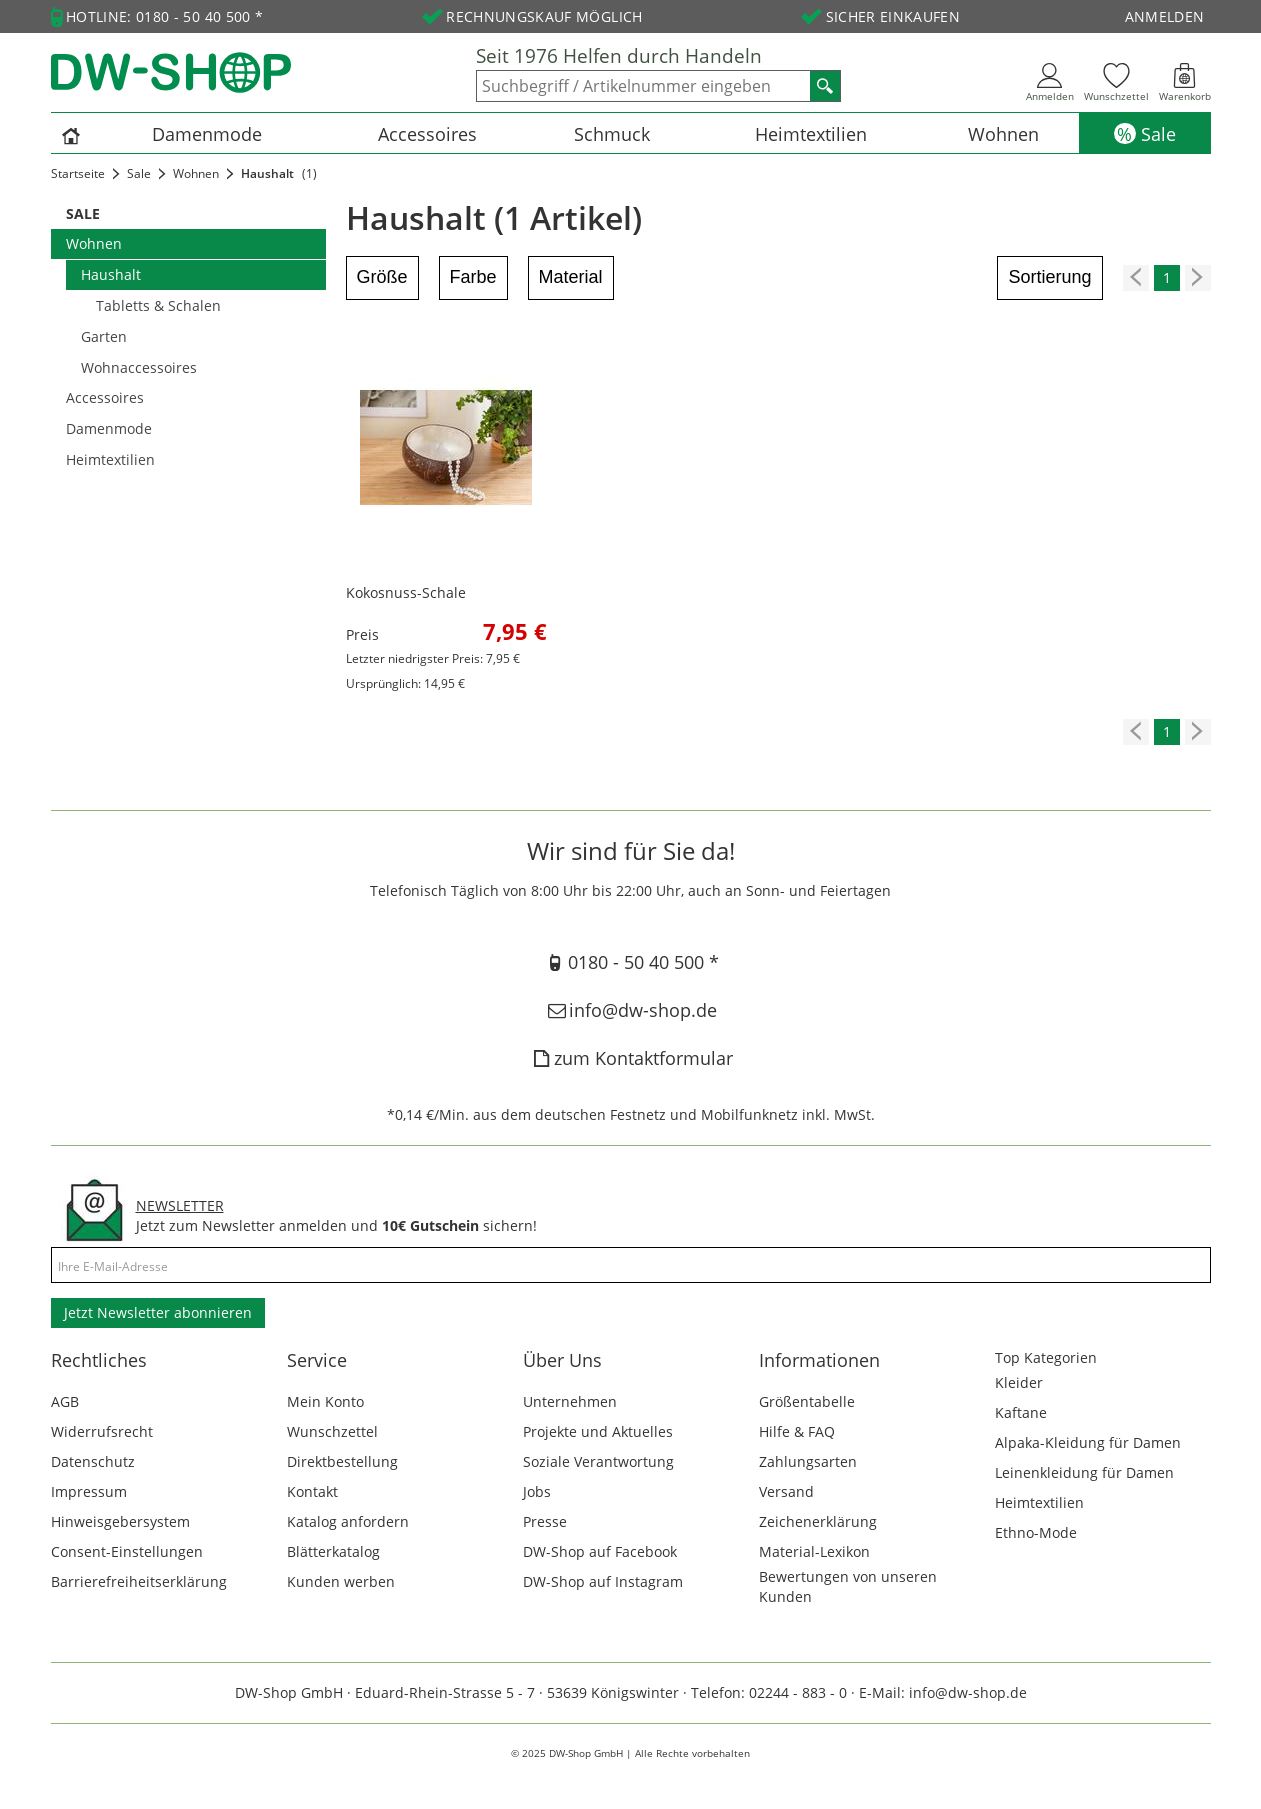  What do you see at coordinates (104, 336) in the screenshot?
I see `Garten` at bounding box center [104, 336].